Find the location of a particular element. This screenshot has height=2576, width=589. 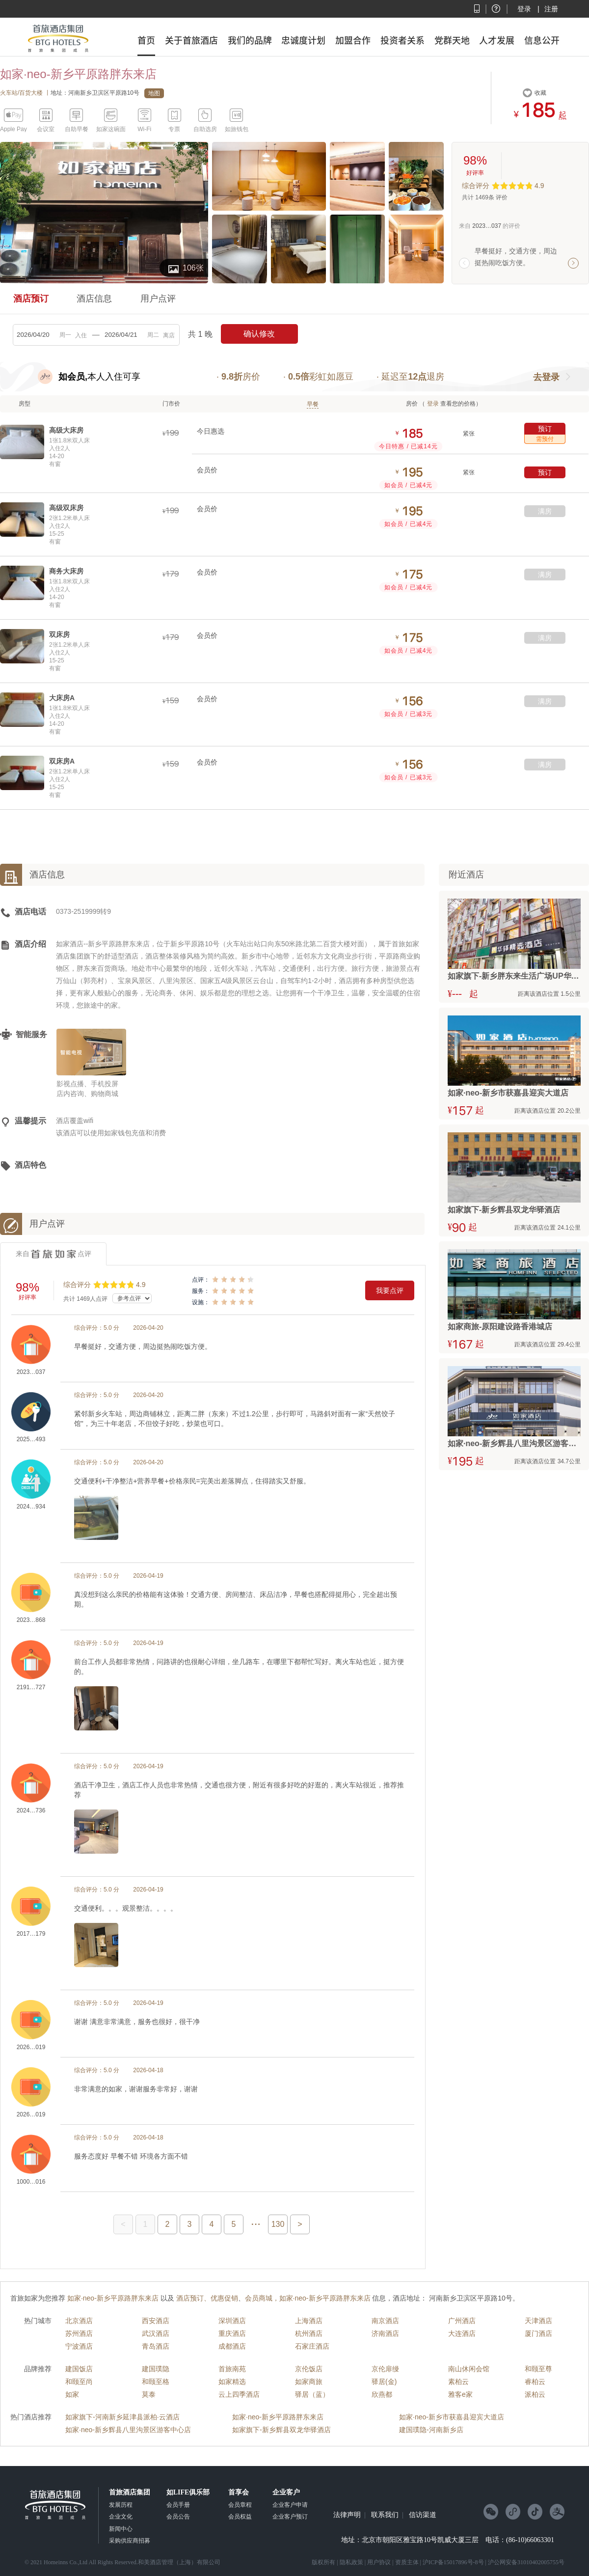

北京酒店 is located at coordinates (79, 2321).